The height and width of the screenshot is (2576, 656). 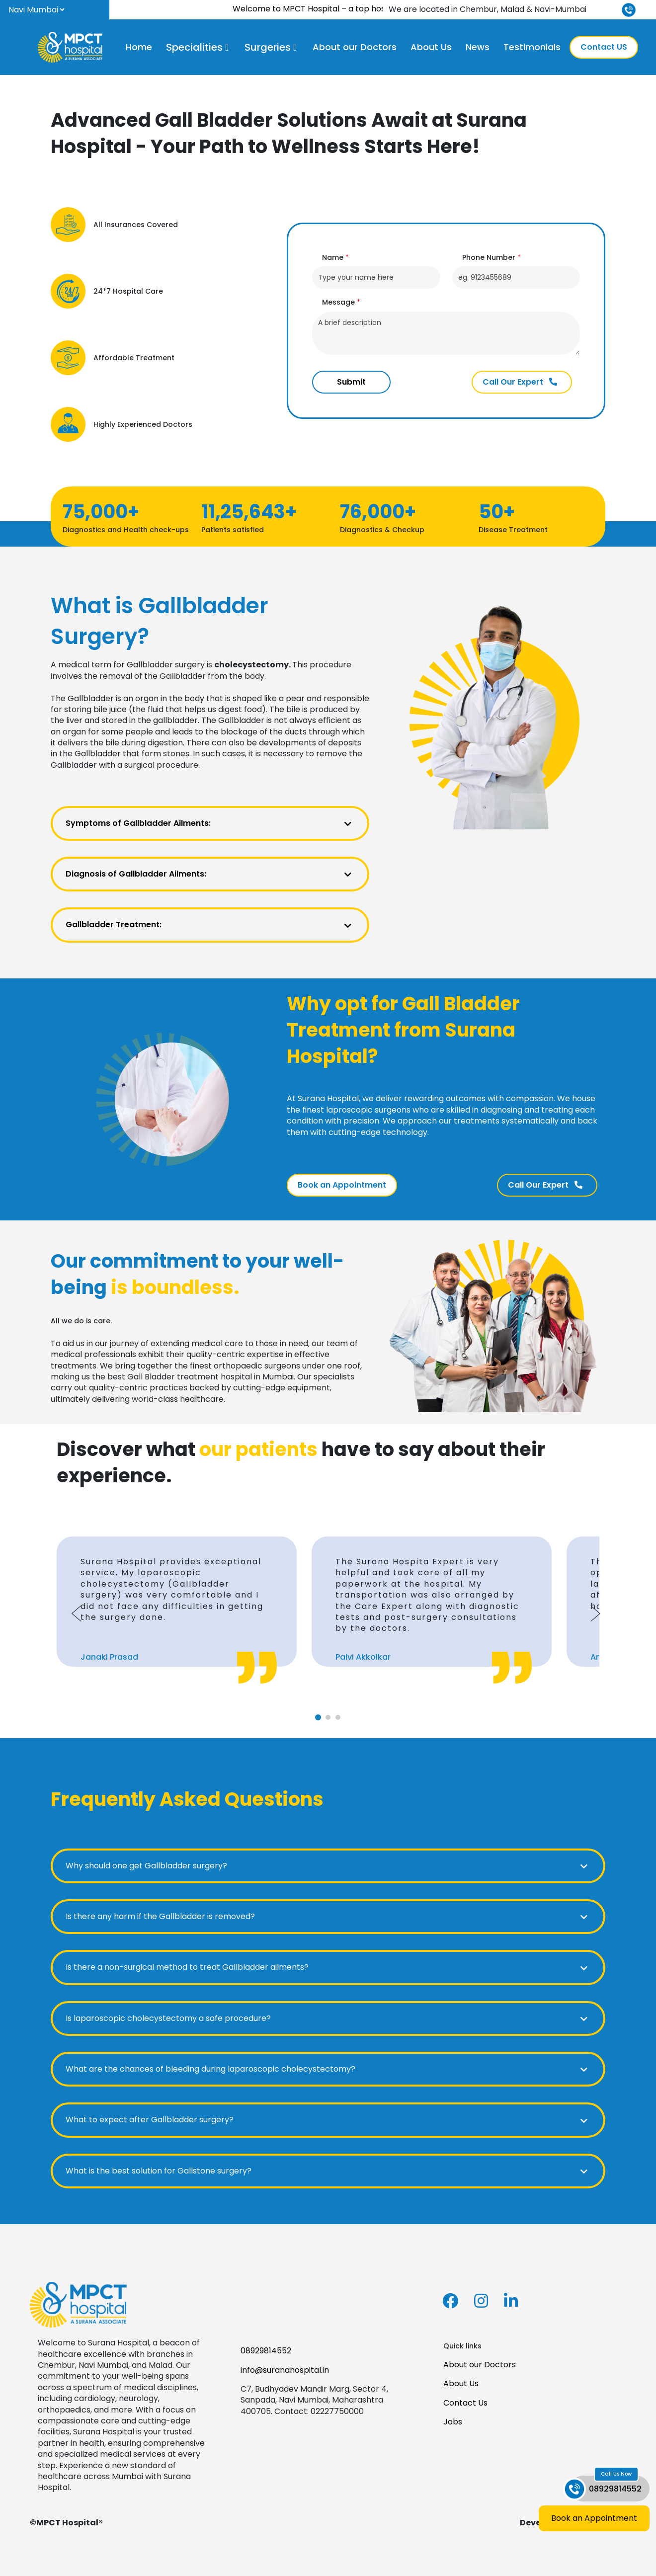 What do you see at coordinates (335, 257) in the screenshot?
I see `Name` at bounding box center [335, 257].